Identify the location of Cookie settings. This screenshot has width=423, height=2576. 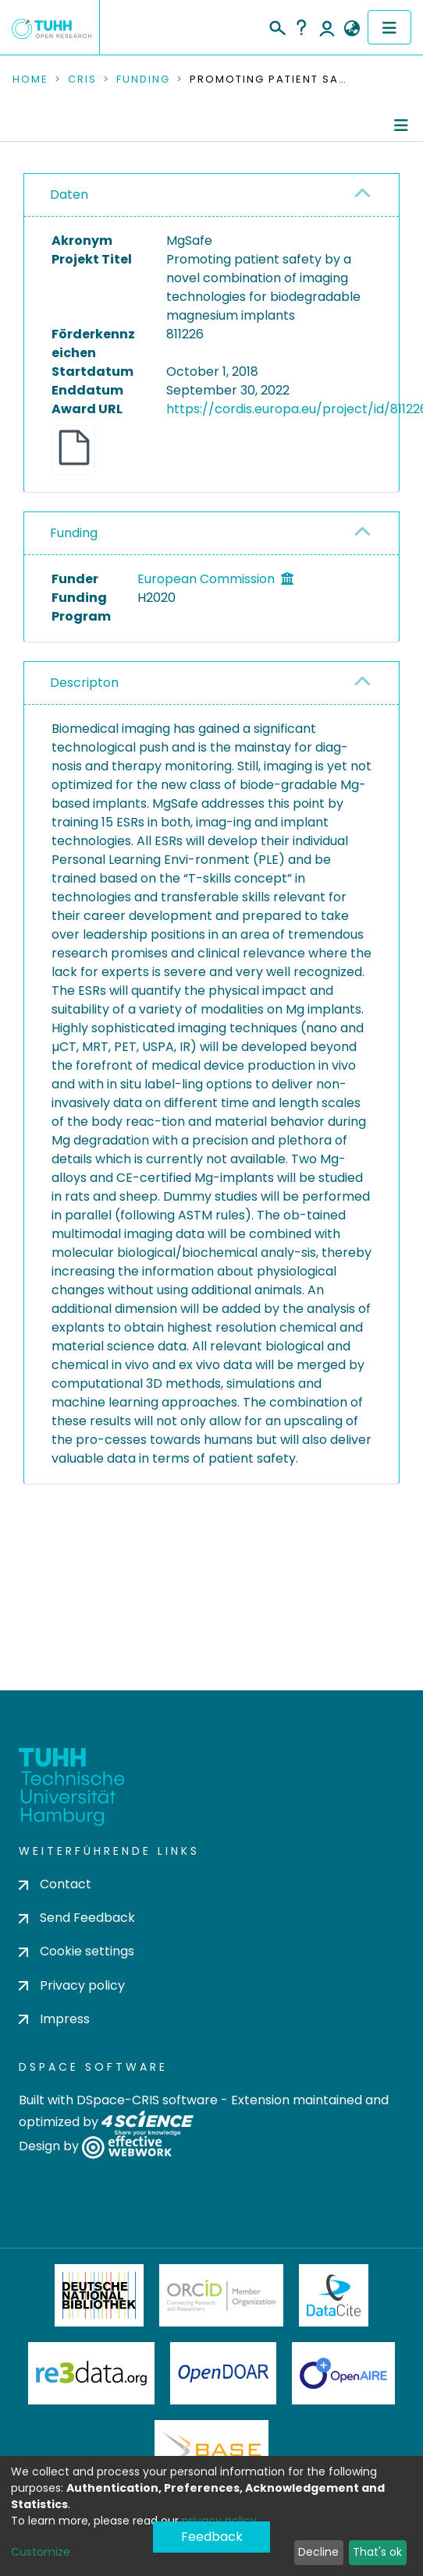
(76, 1951).